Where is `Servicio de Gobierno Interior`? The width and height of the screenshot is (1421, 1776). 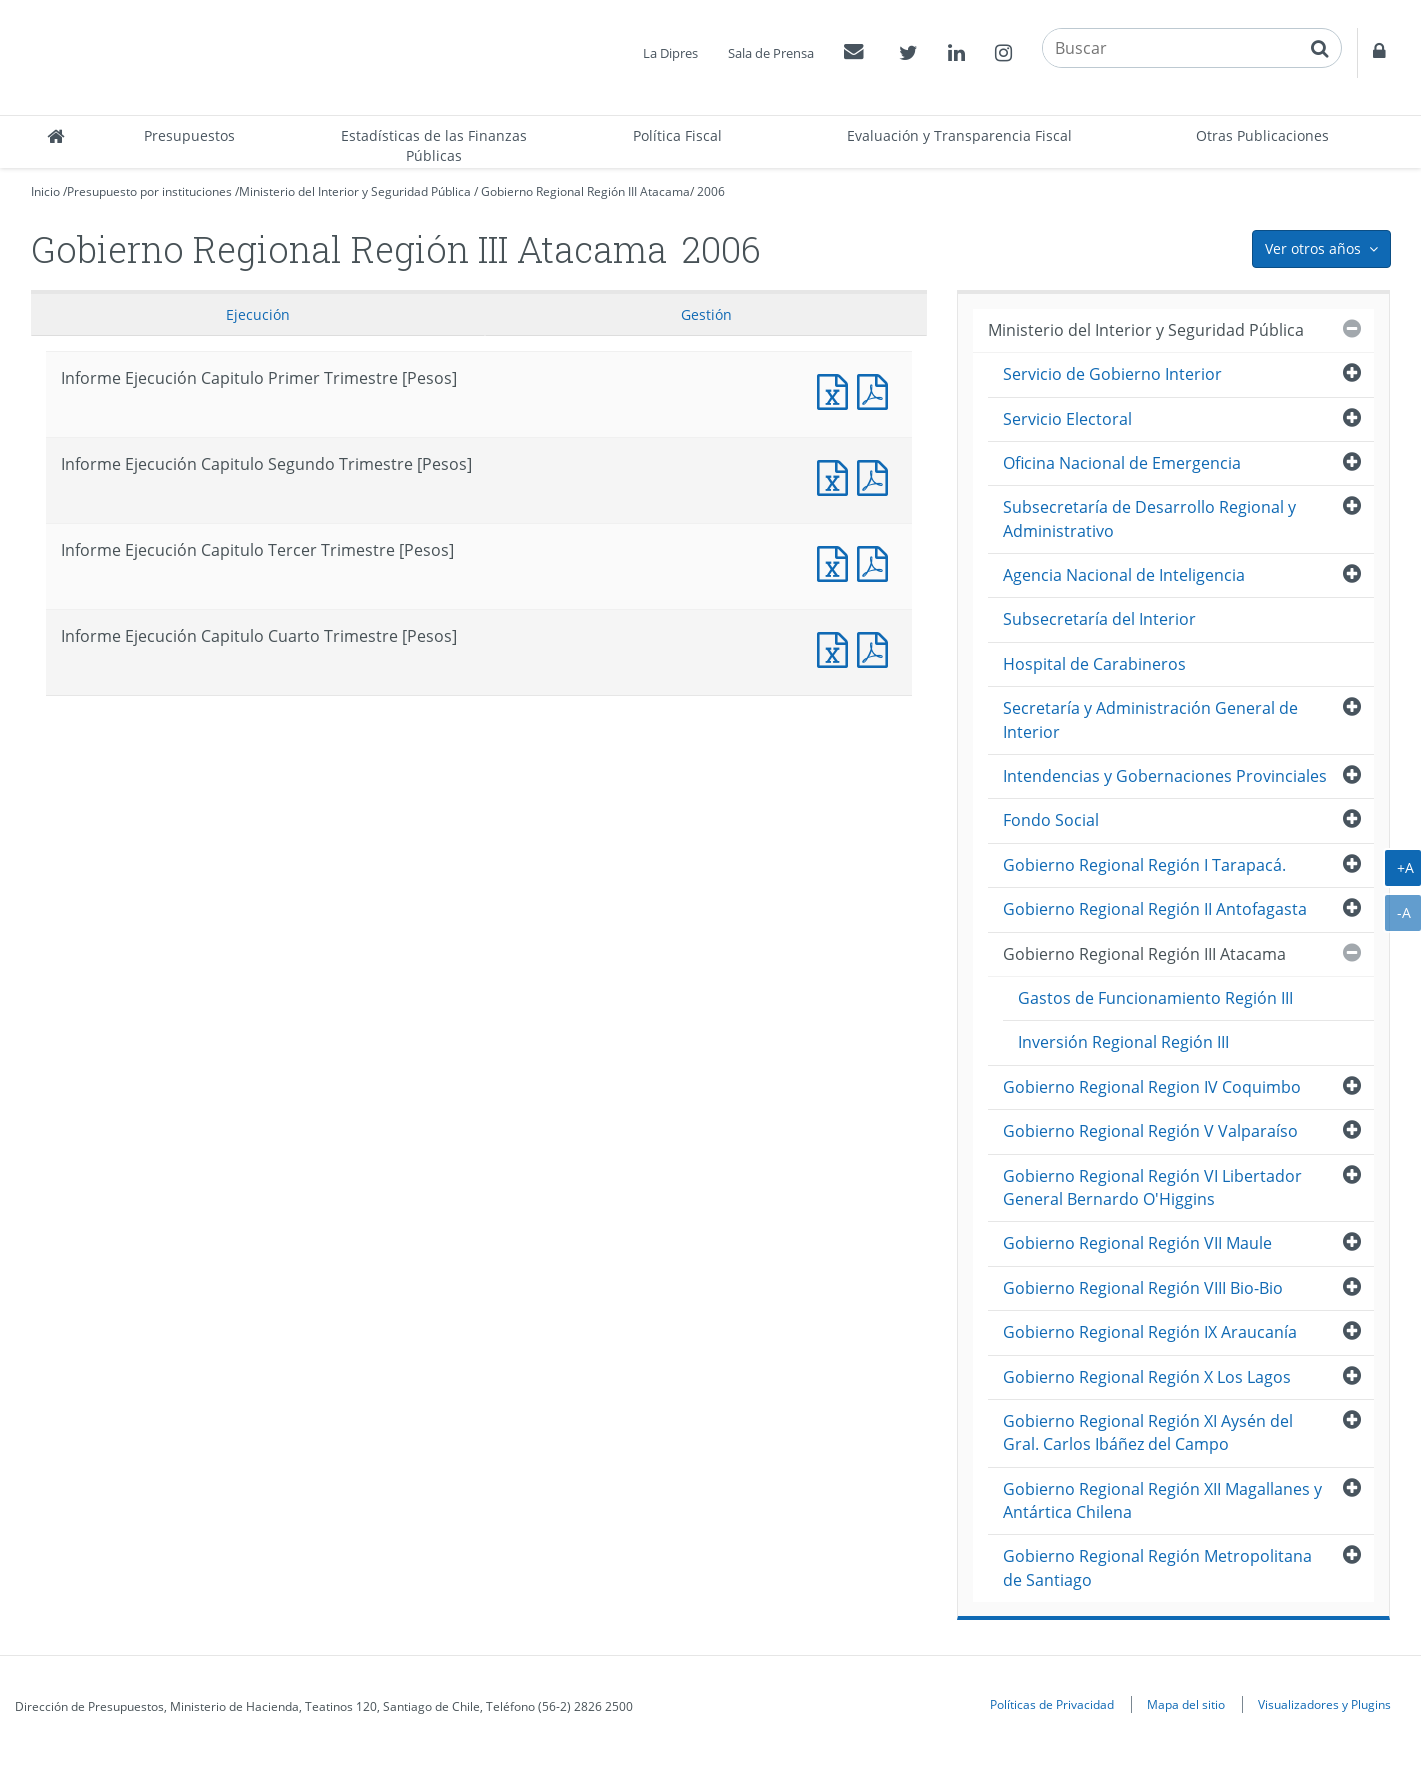
Servicio de Gobierno Interior is located at coordinates (1112, 374).